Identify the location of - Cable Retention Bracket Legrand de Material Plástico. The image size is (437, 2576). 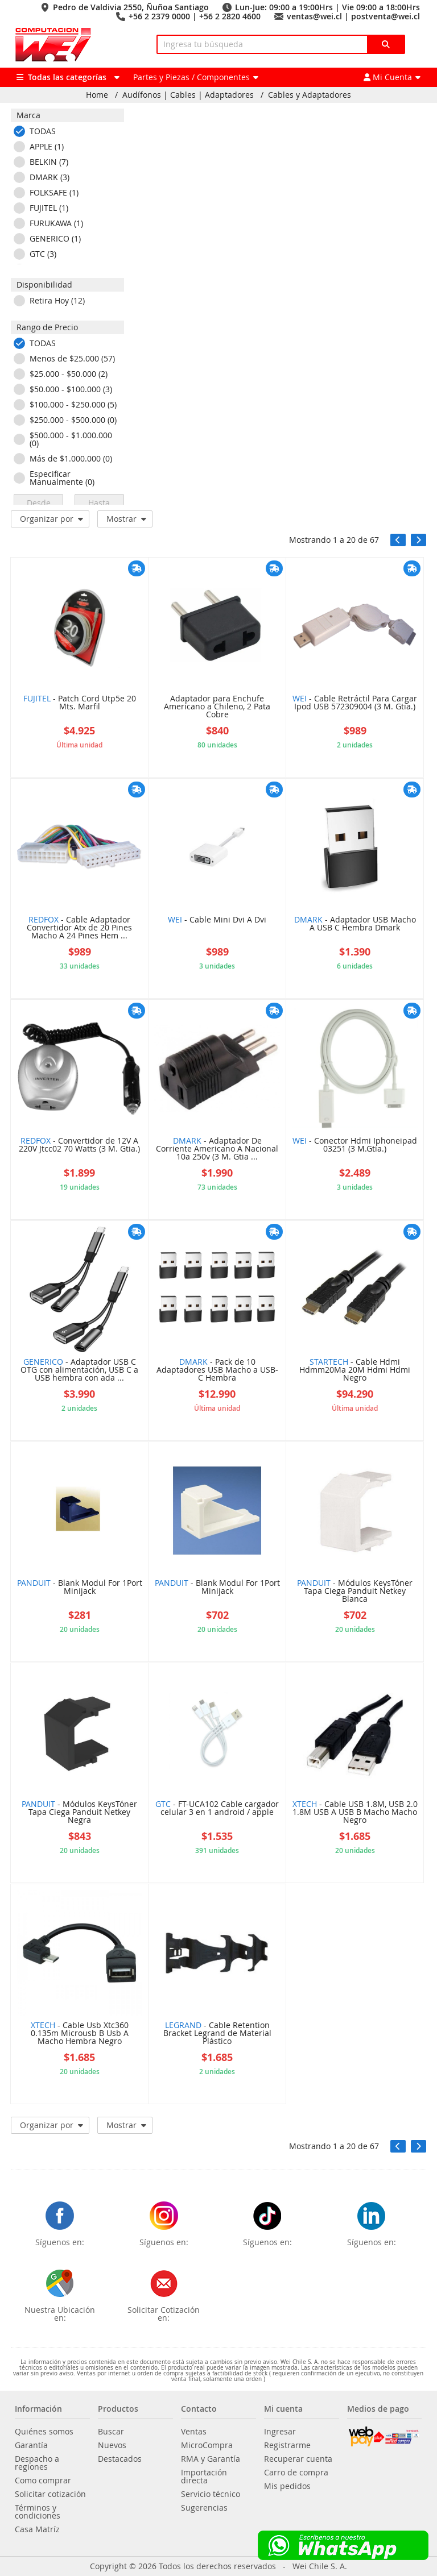
(217, 2033).